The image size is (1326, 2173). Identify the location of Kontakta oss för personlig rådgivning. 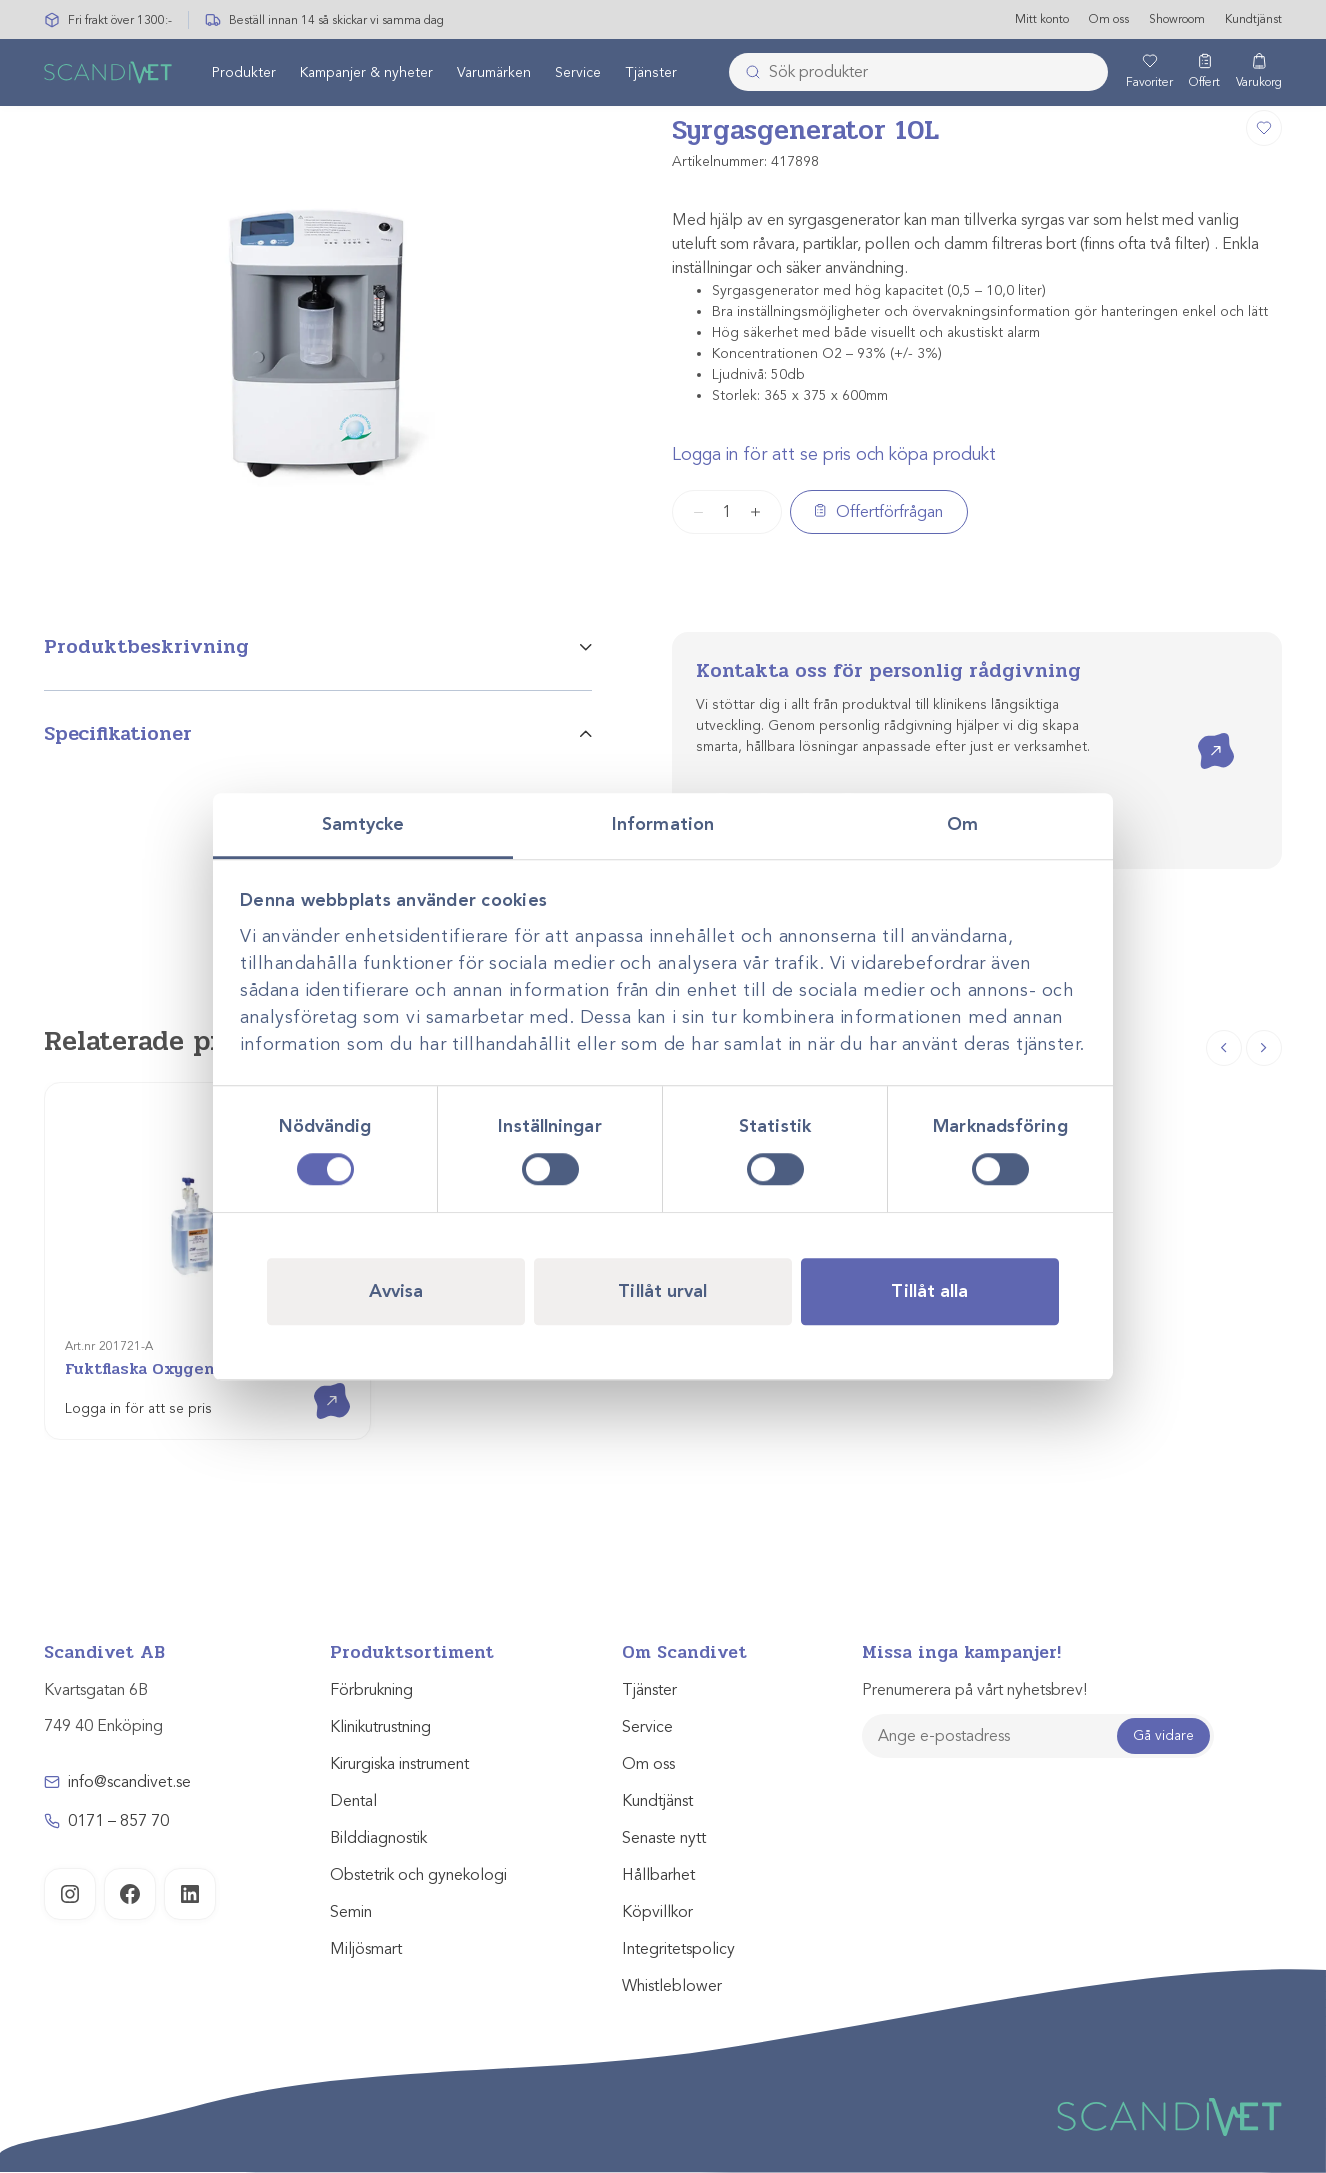
(888, 670).